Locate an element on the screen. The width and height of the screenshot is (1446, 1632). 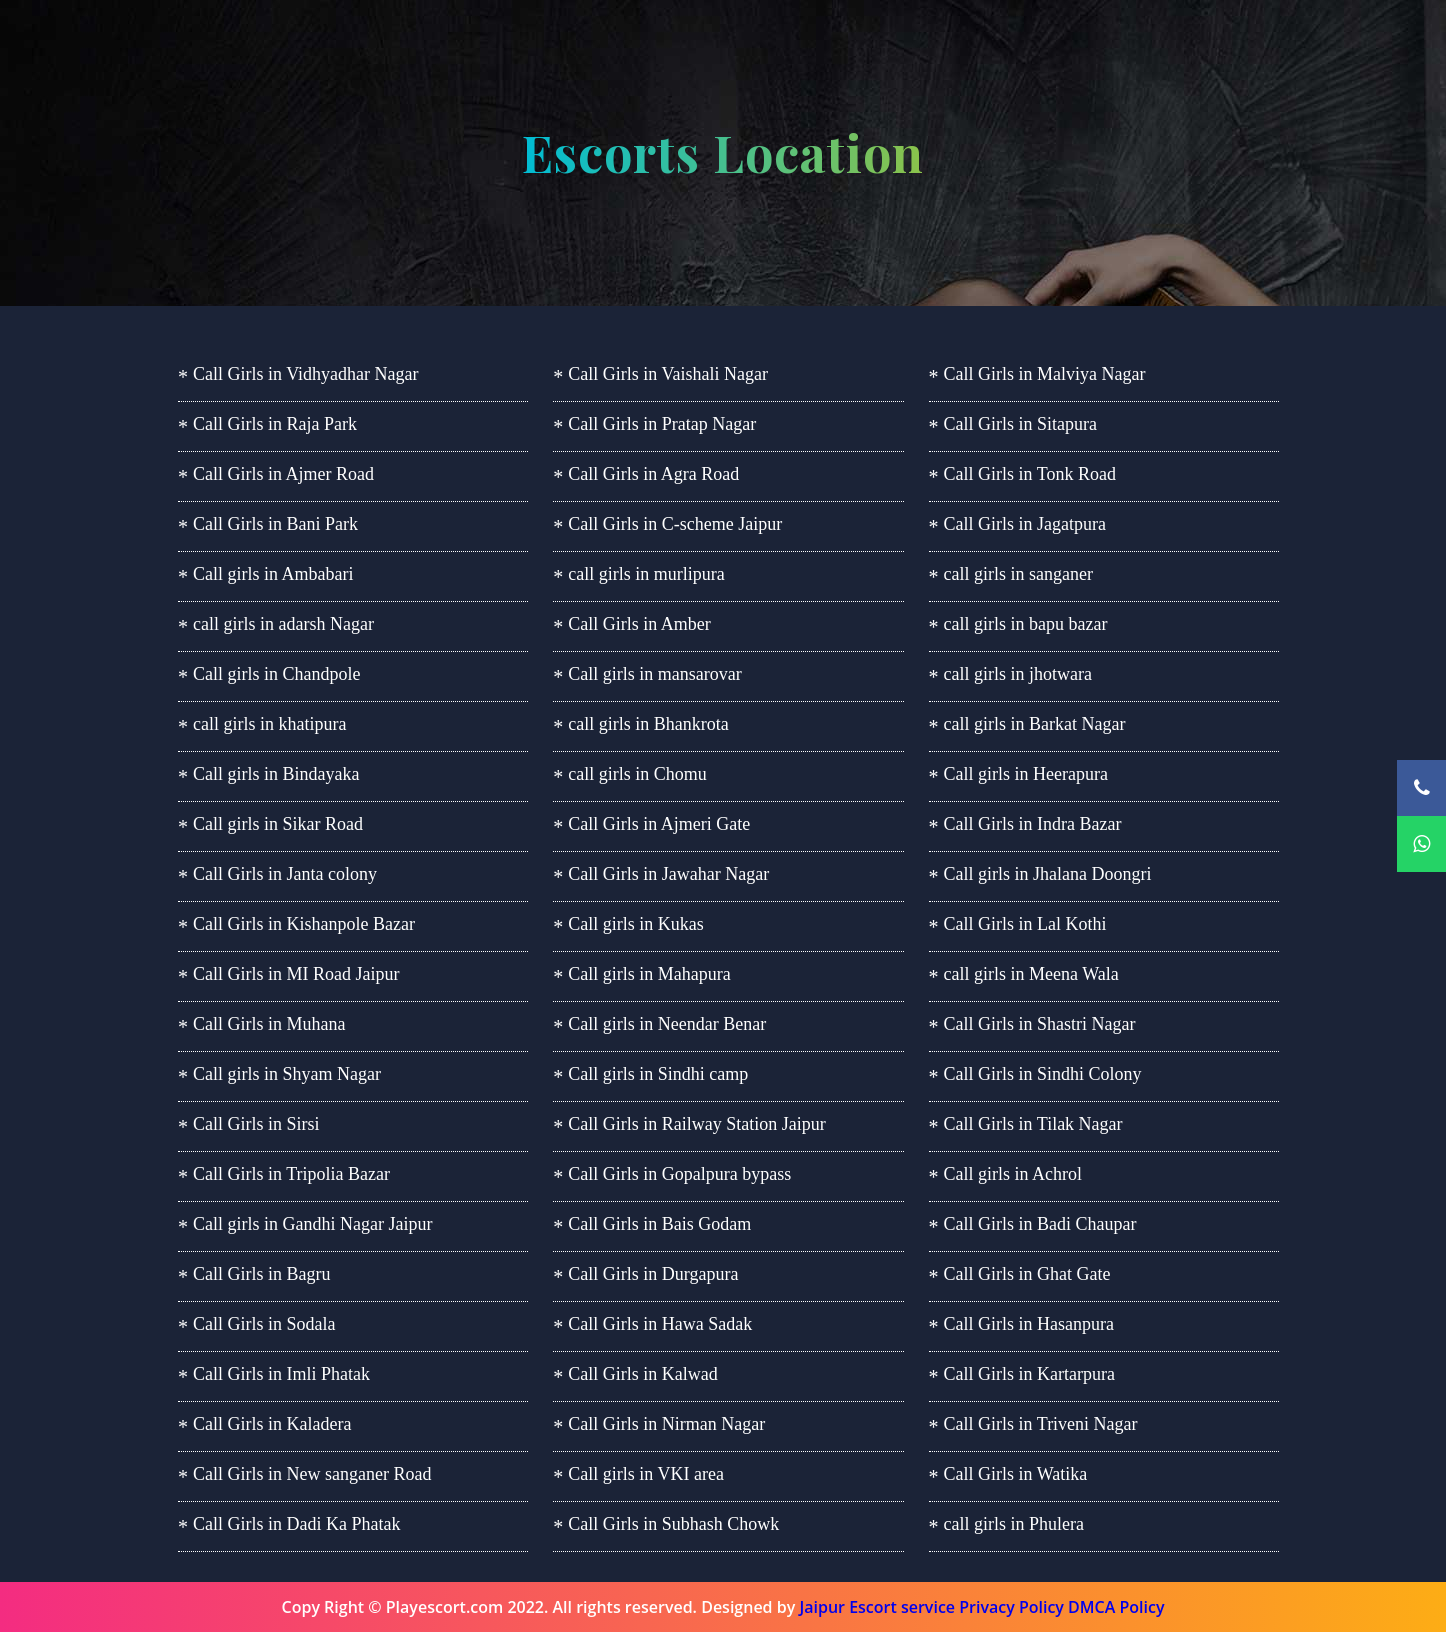
Call Girls in Hasanpura is located at coordinates (1029, 1324).